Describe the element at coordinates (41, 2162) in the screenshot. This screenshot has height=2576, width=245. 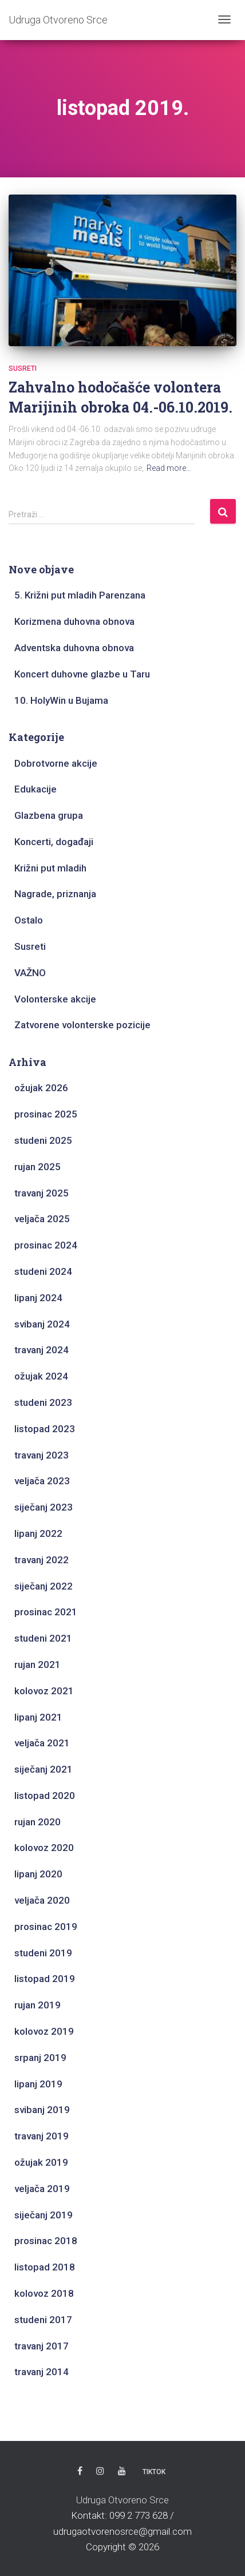
I see `ožujak 2019` at that location.